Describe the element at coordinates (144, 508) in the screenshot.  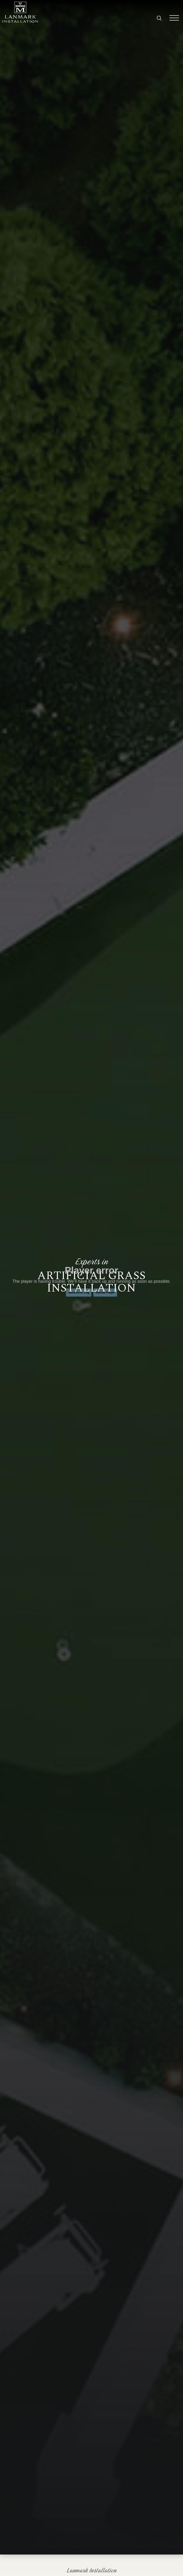
I see `Batting Cages` at that location.